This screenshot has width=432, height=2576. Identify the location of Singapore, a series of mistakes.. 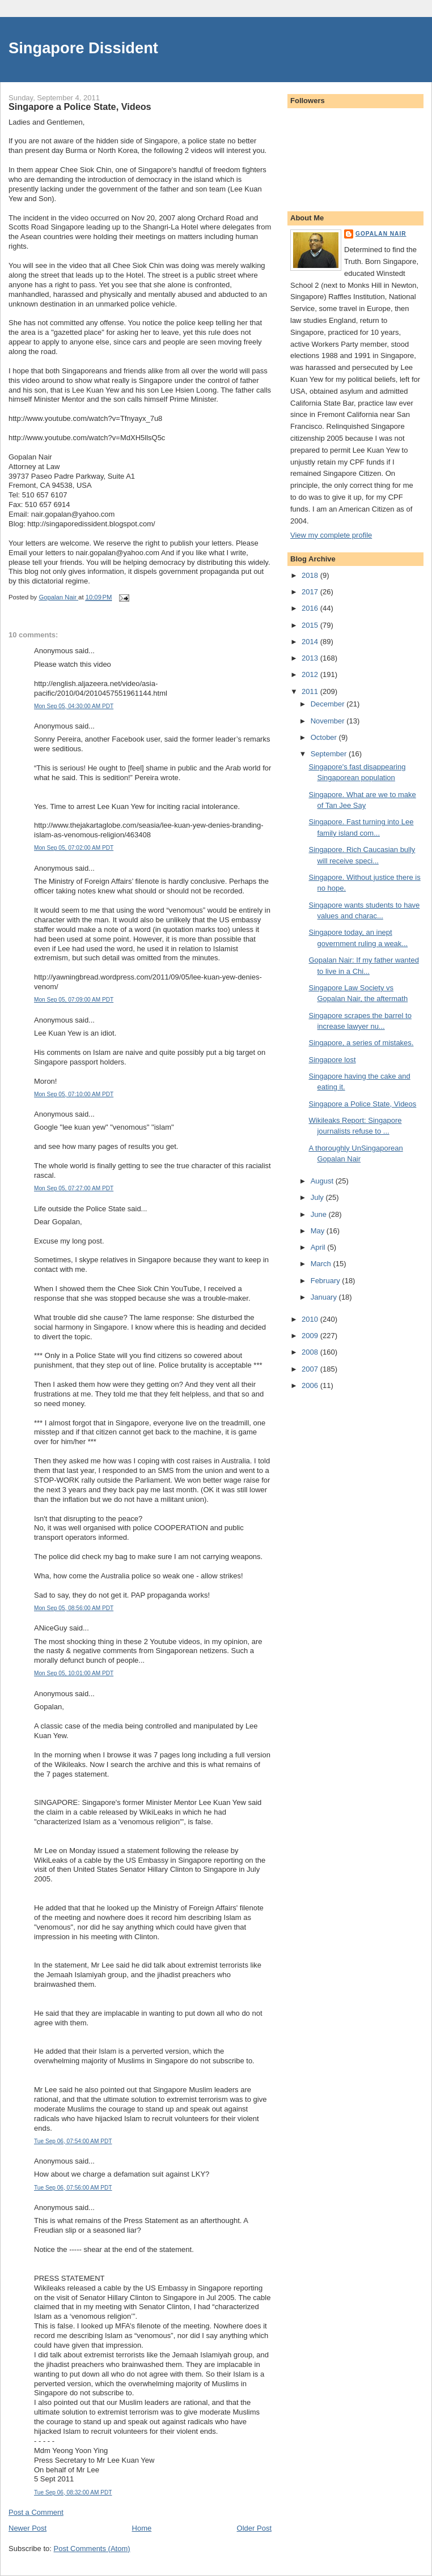
(360, 1042).